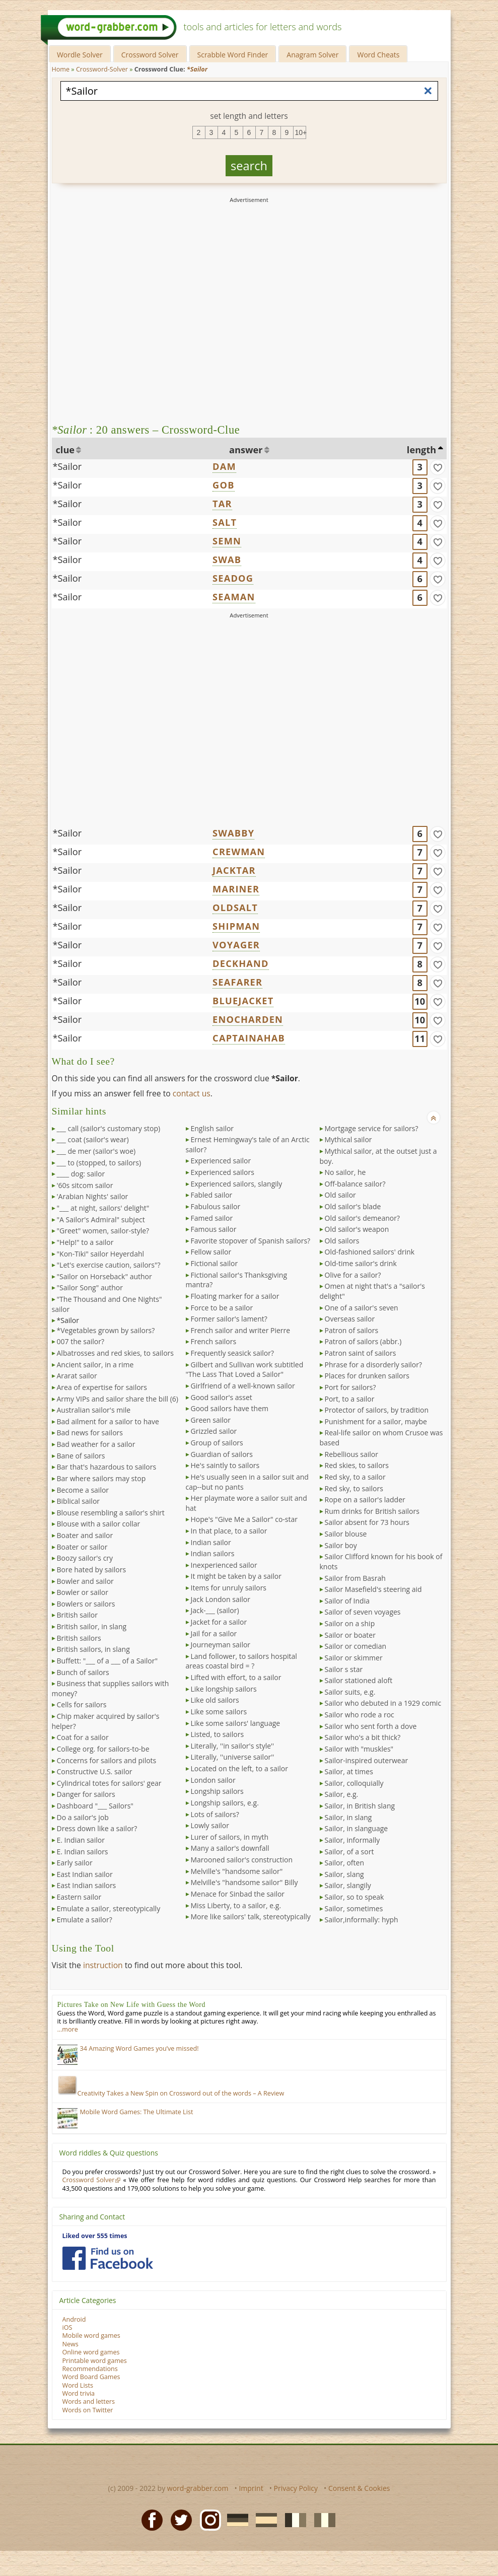  Describe the element at coordinates (245, 1369) in the screenshot. I see `Gilbert and Sullivan work subtitled "The Lass That Loved a Sailor"` at that location.